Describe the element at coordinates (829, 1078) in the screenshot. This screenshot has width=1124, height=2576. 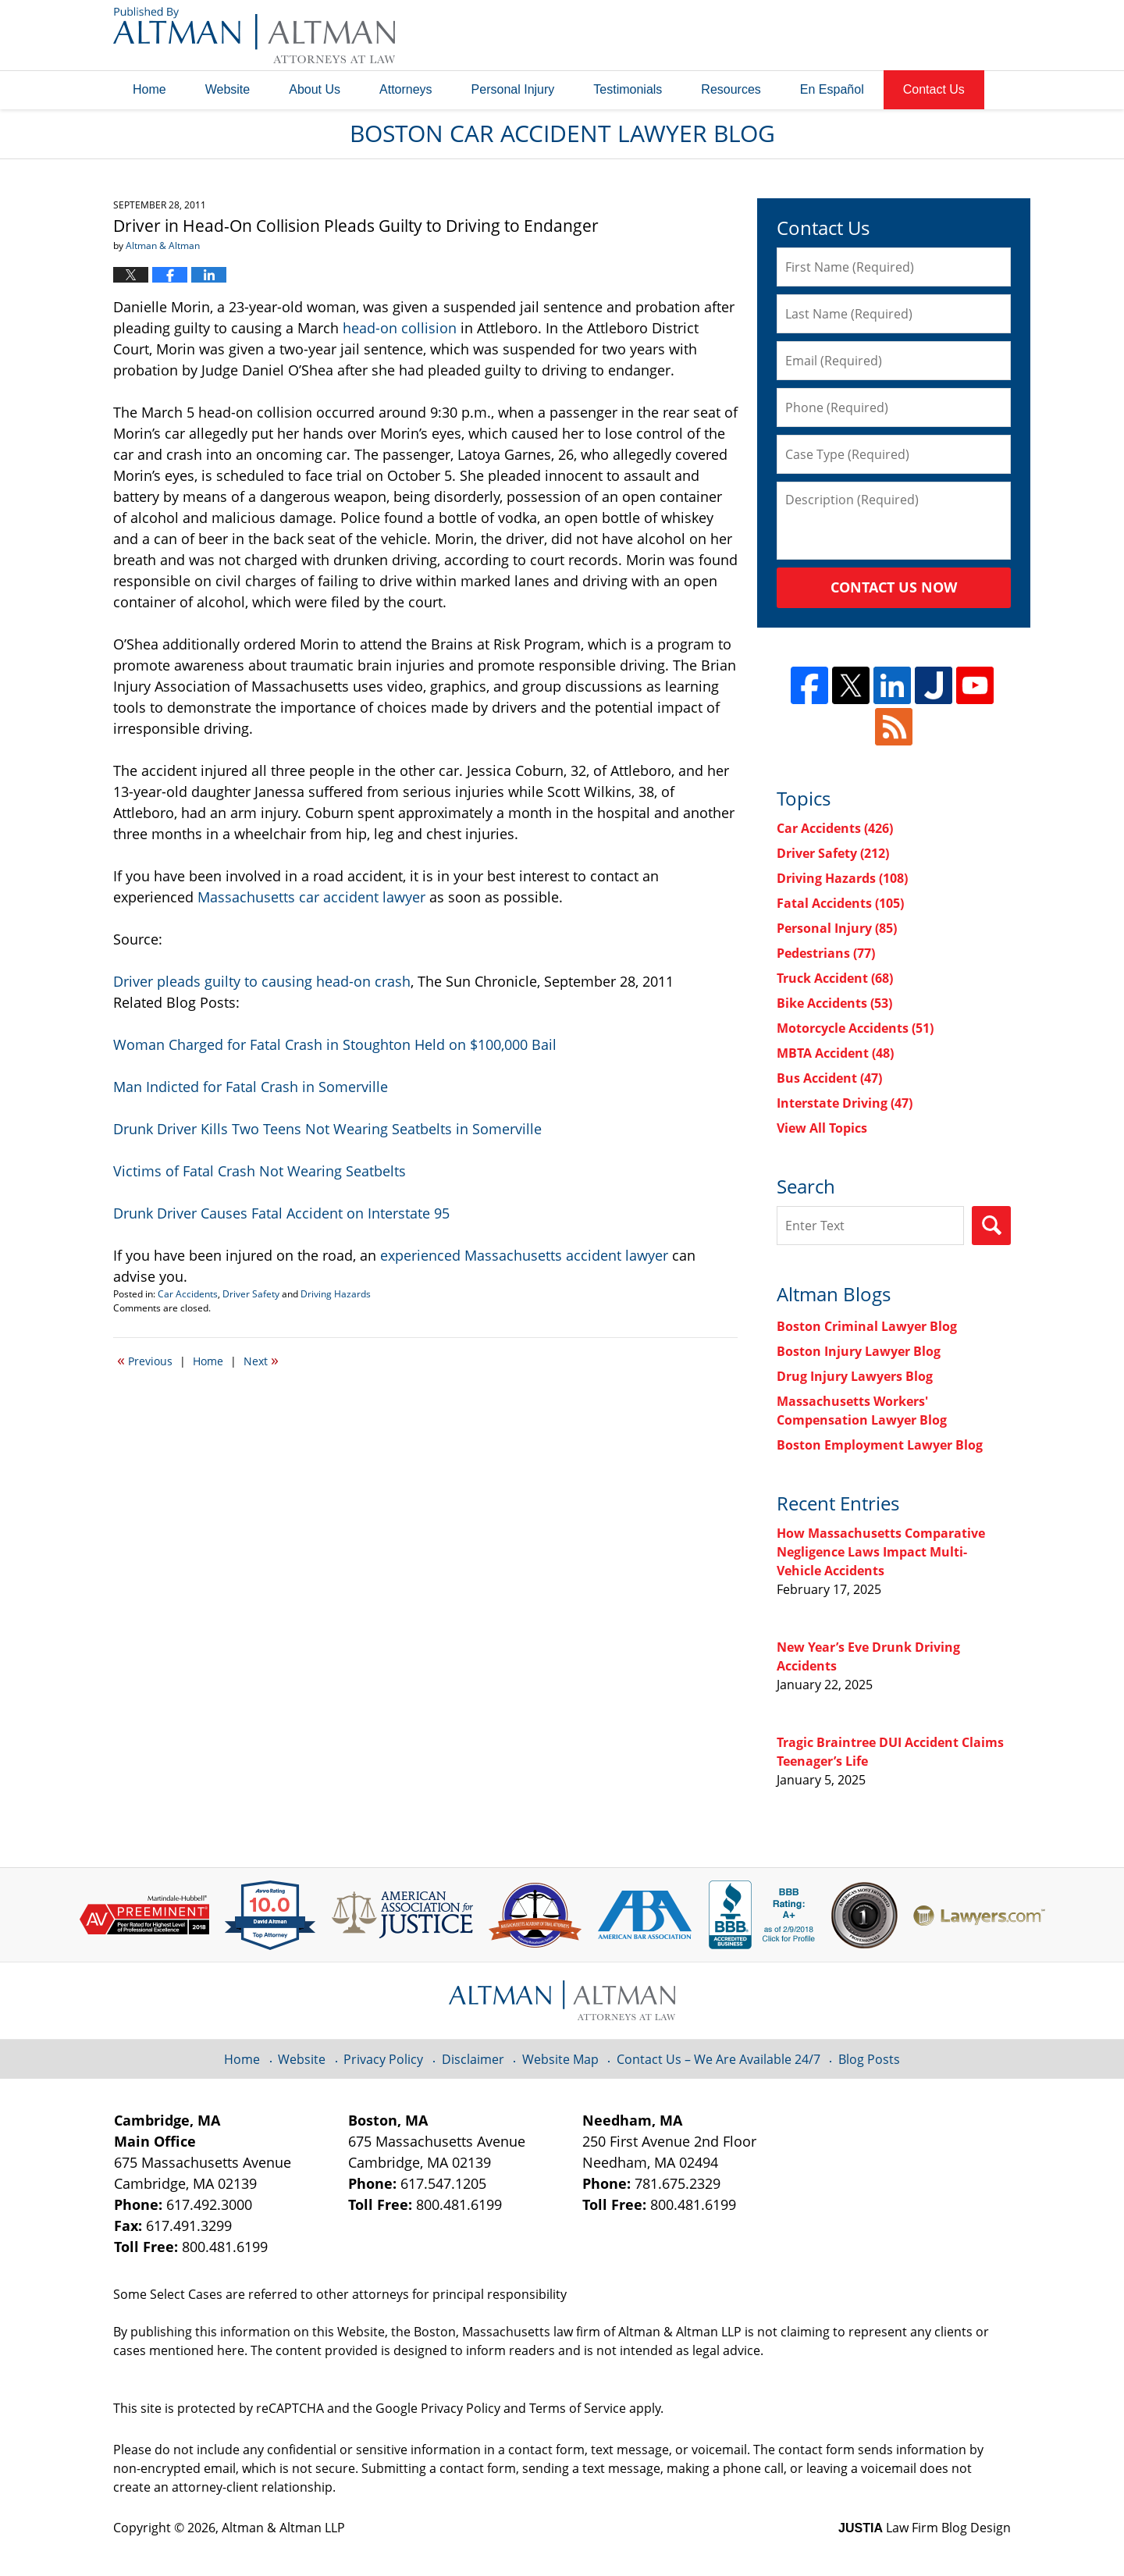
I see `Bus Accident` at that location.